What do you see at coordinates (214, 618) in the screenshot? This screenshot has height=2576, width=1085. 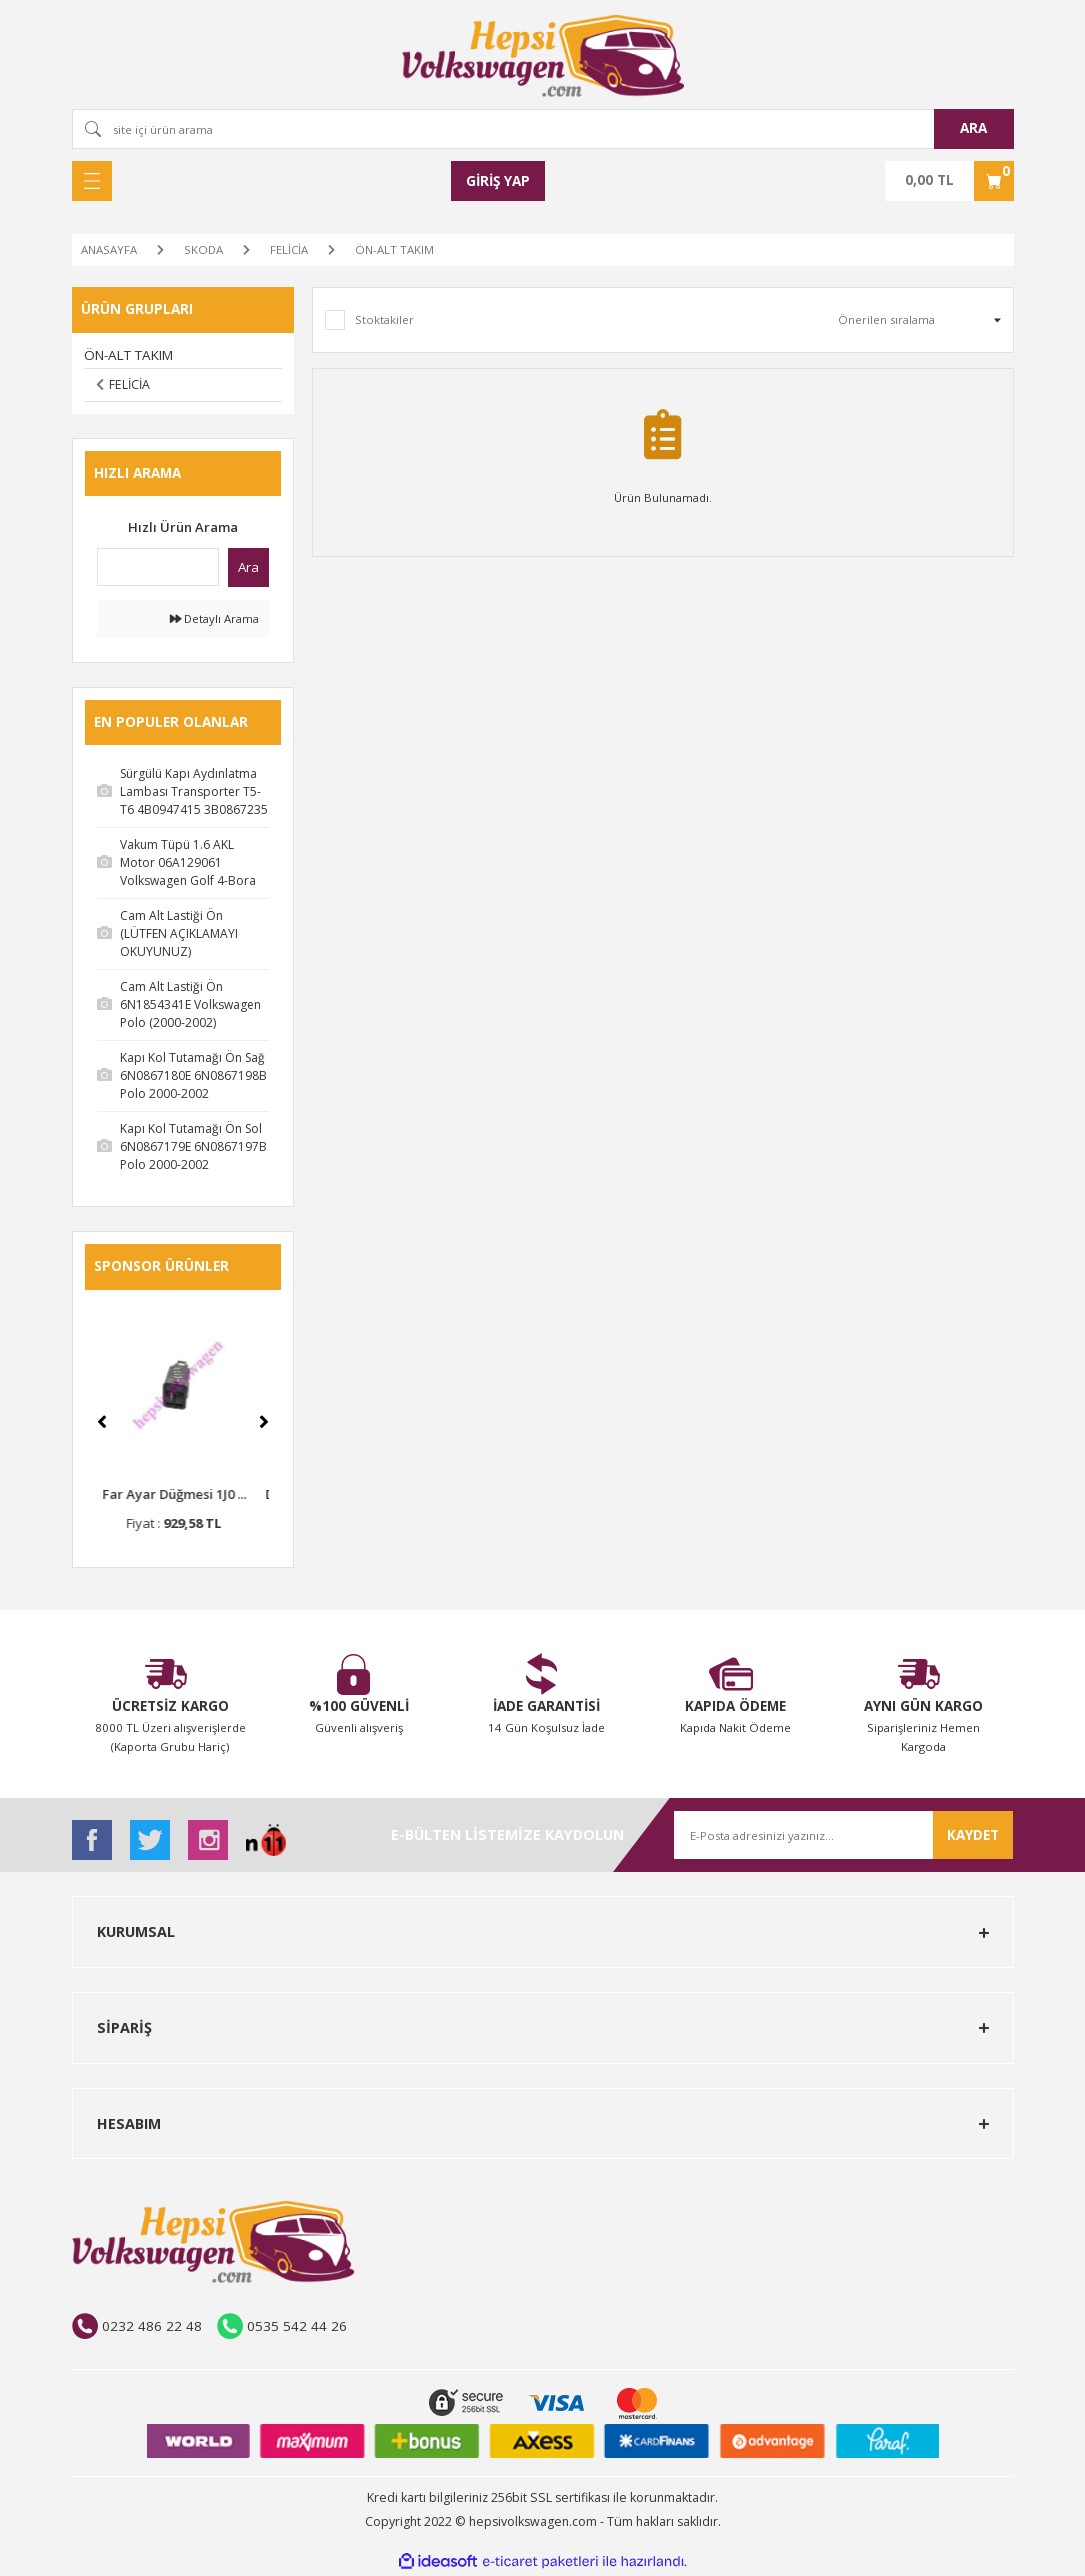 I see `Detaylı Arama` at bounding box center [214, 618].